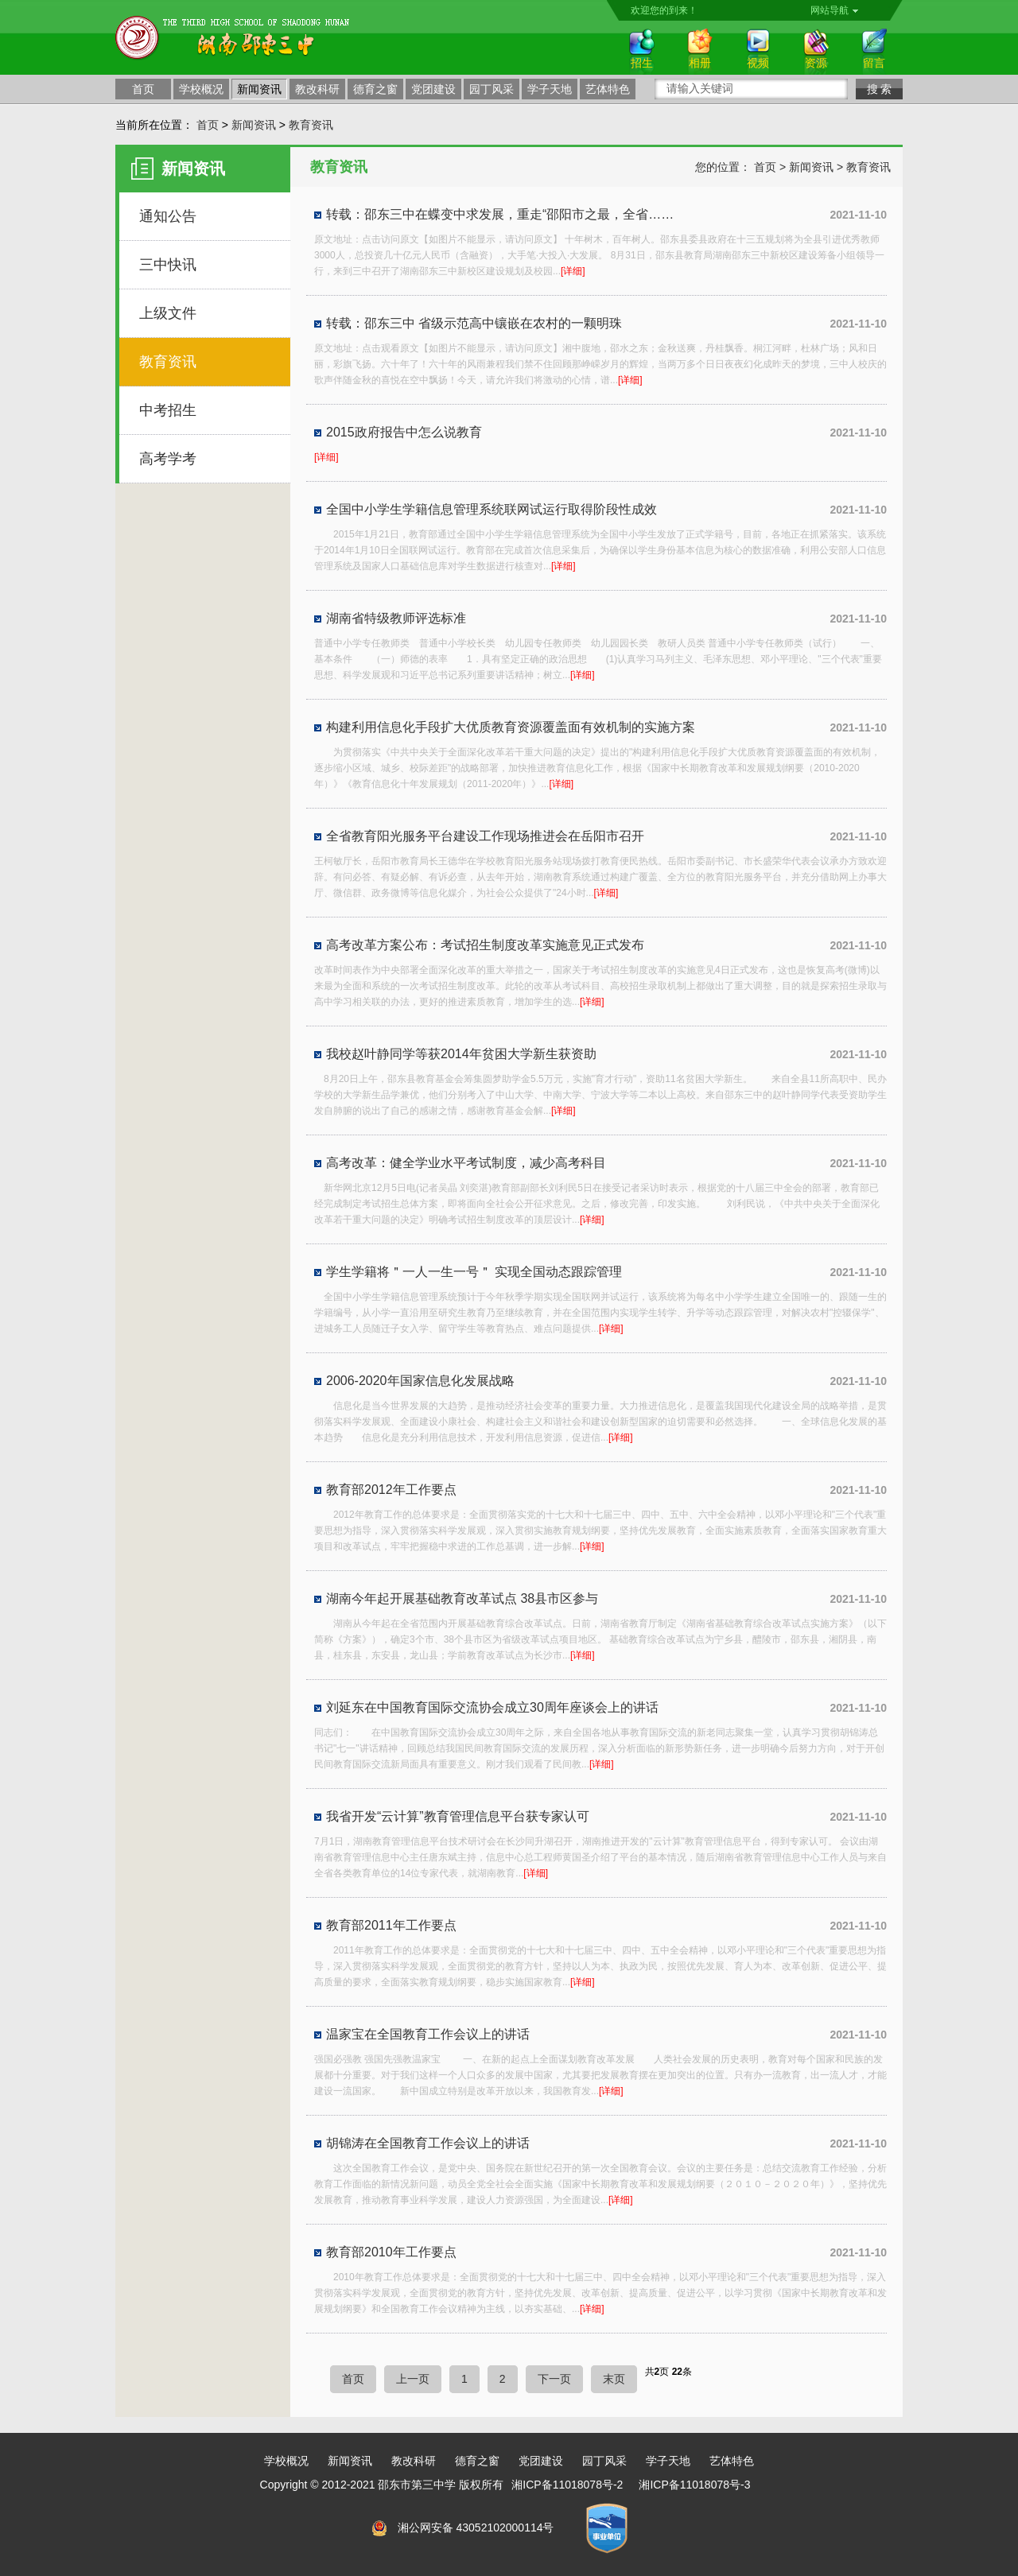 The width and height of the screenshot is (1018, 2576). Describe the element at coordinates (311, 124) in the screenshot. I see `教育资讯` at that location.